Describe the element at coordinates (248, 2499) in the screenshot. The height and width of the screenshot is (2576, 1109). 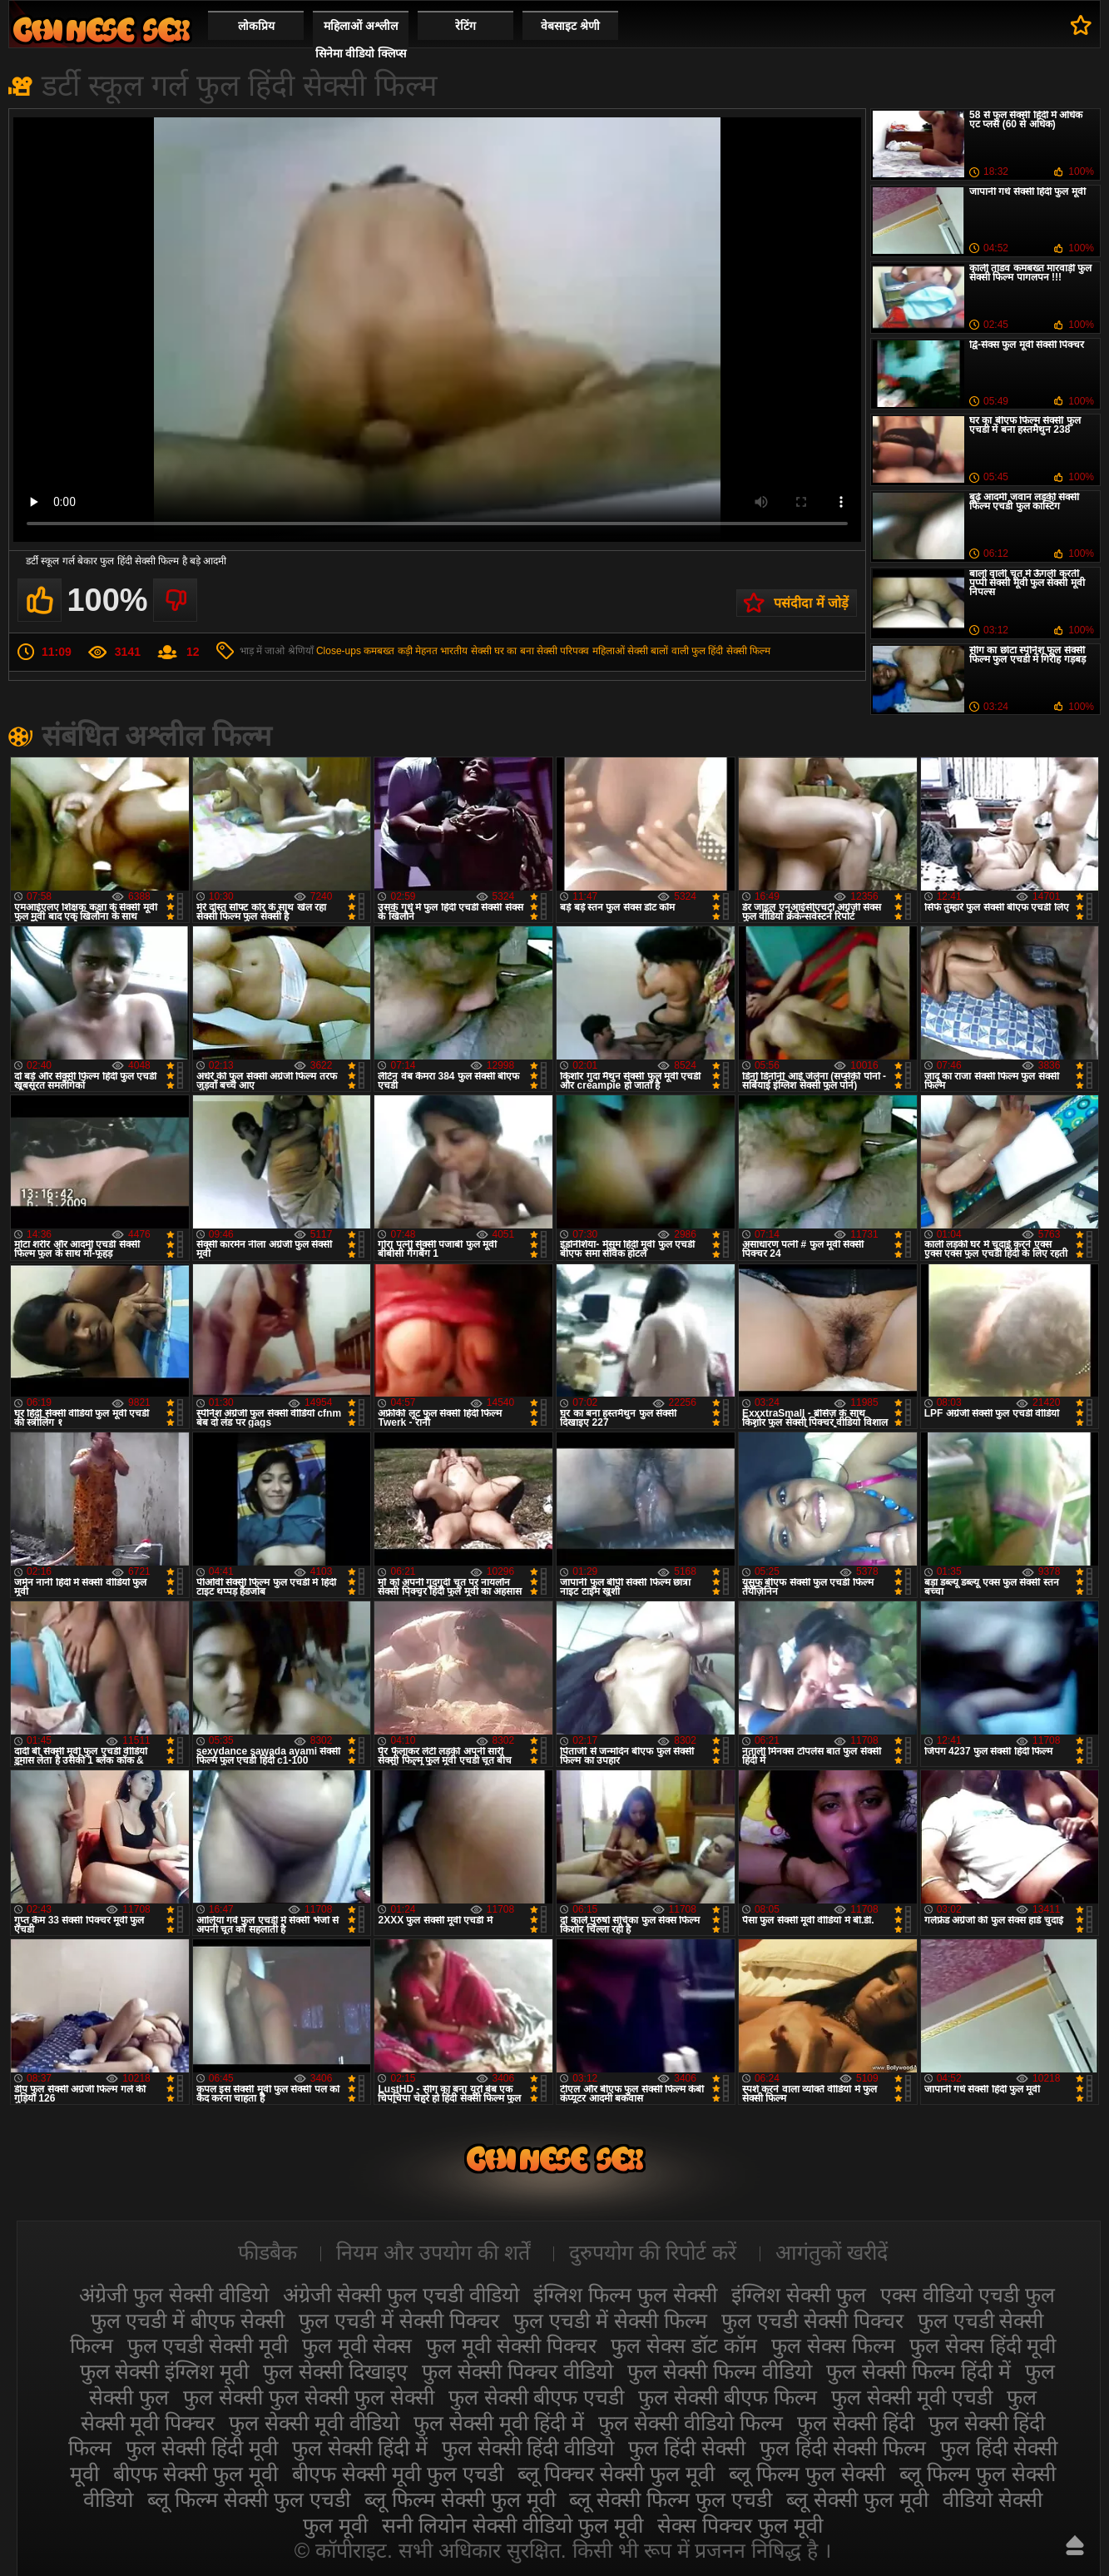
I see `ब्लू फिल्म सेक्सी फुल एचडी` at that location.